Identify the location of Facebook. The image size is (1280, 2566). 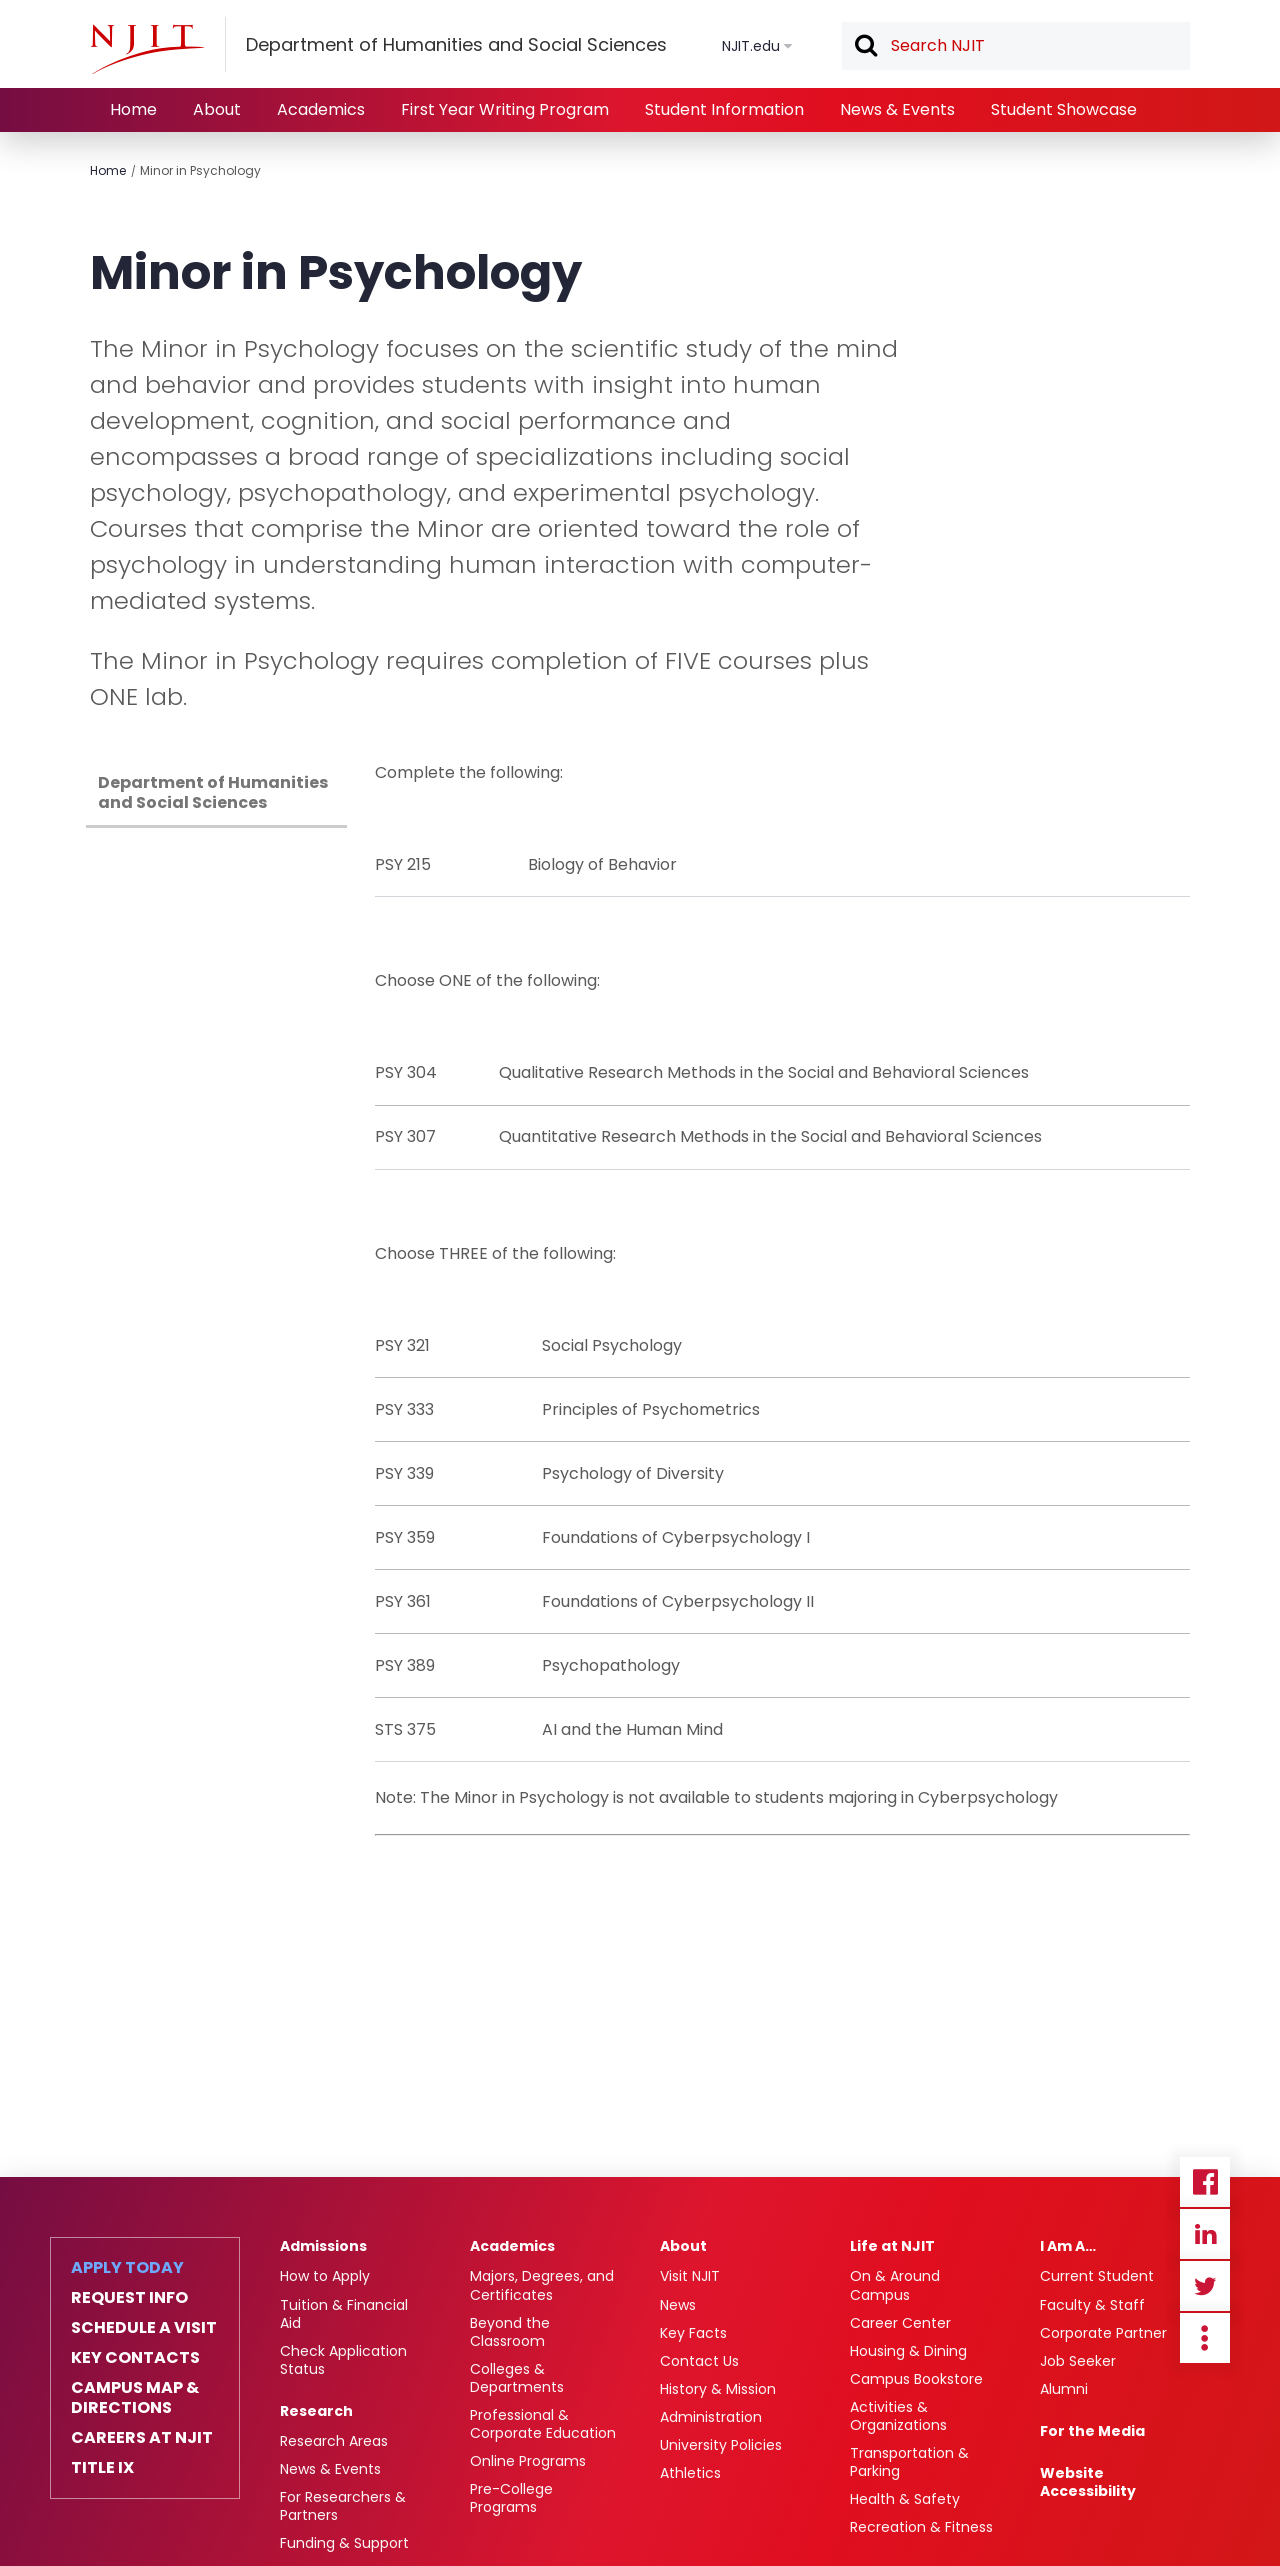
(1205, 2182).